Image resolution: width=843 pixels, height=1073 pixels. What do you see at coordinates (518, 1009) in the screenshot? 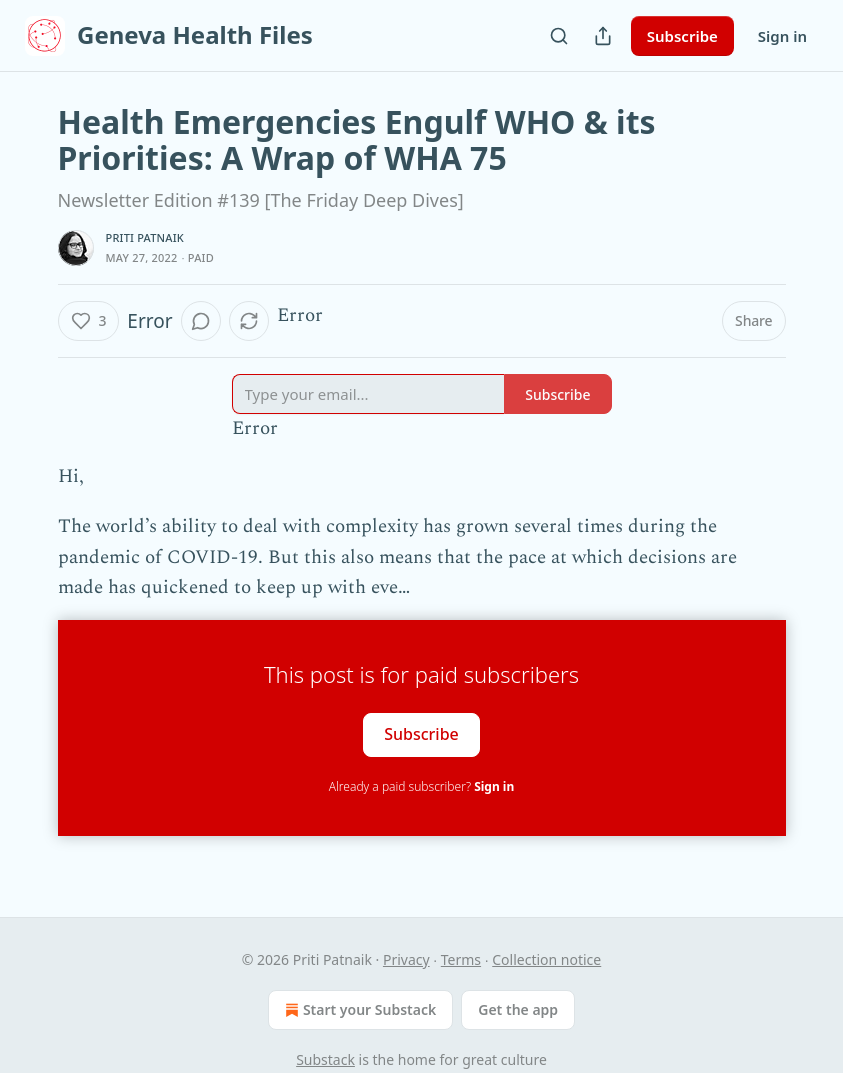
I see `Get the app` at bounding box center [518, 1009].